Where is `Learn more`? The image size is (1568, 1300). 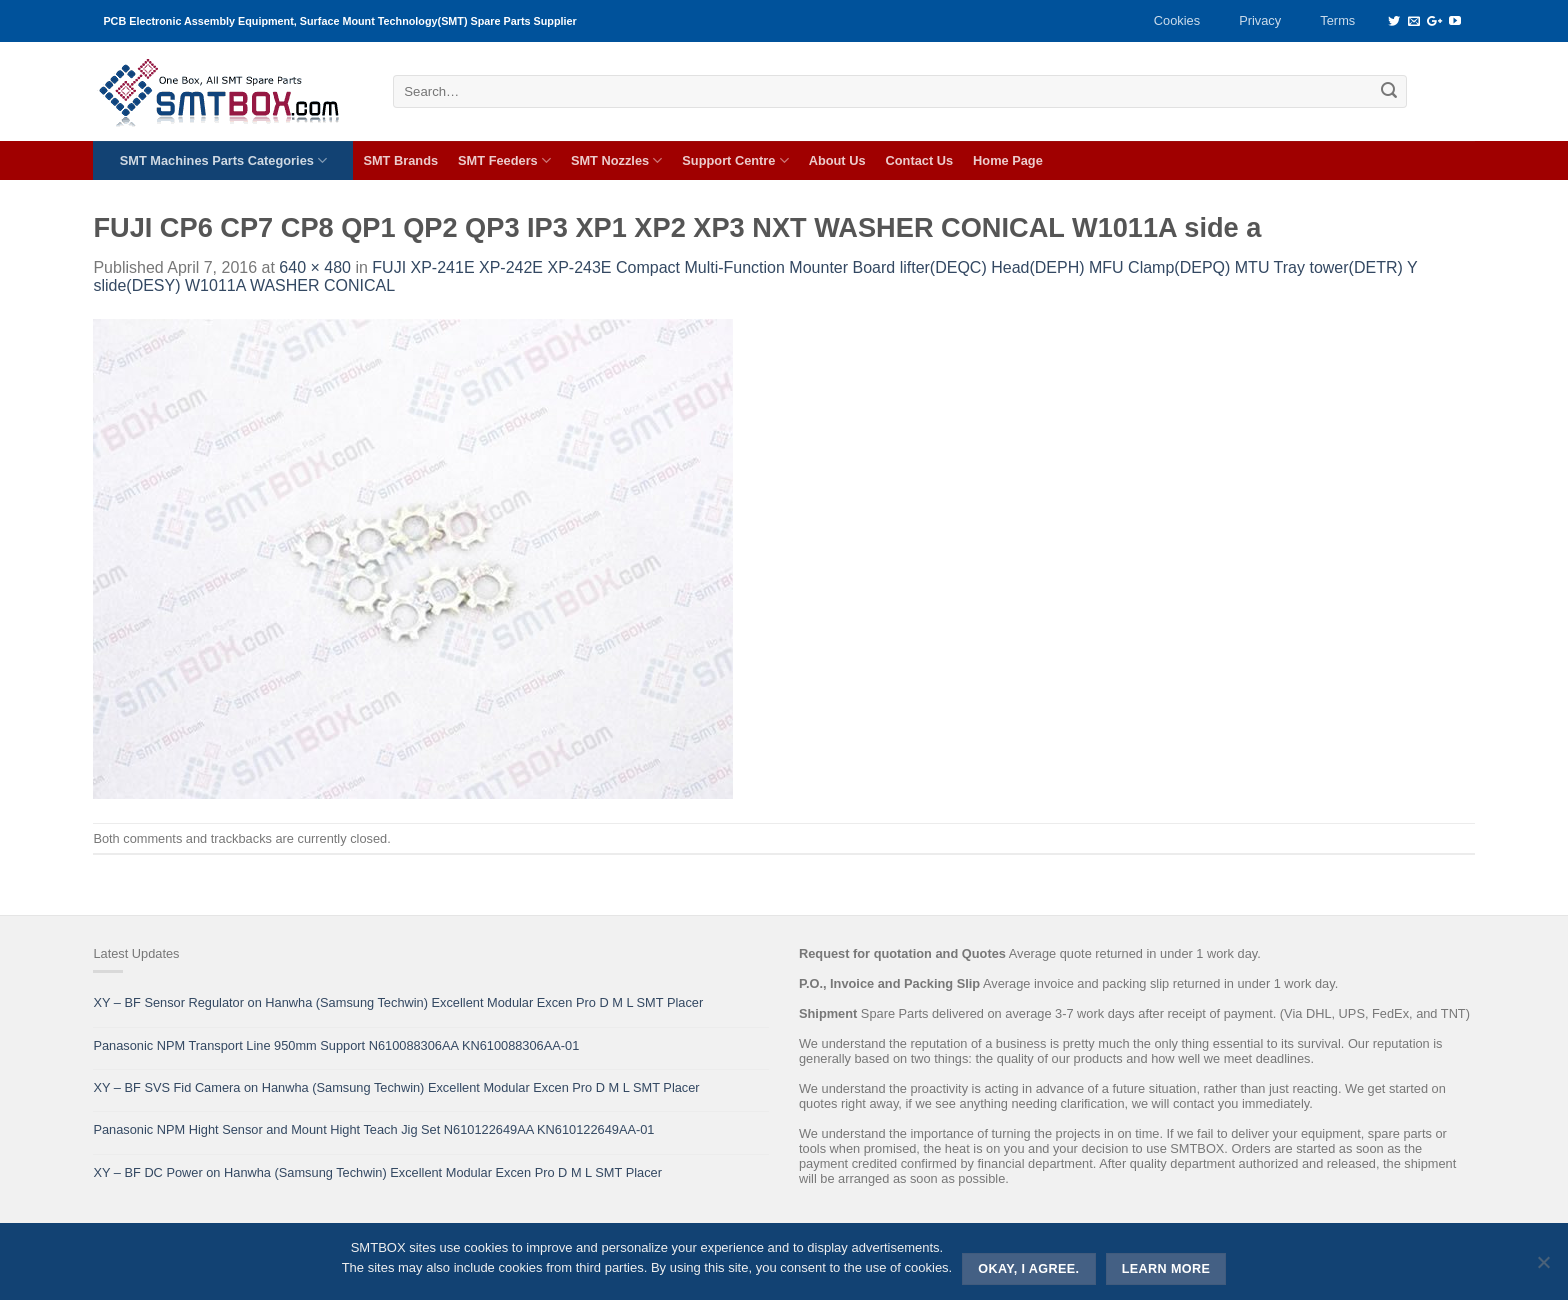
Learn more is located at coordinates (1166, 1269).